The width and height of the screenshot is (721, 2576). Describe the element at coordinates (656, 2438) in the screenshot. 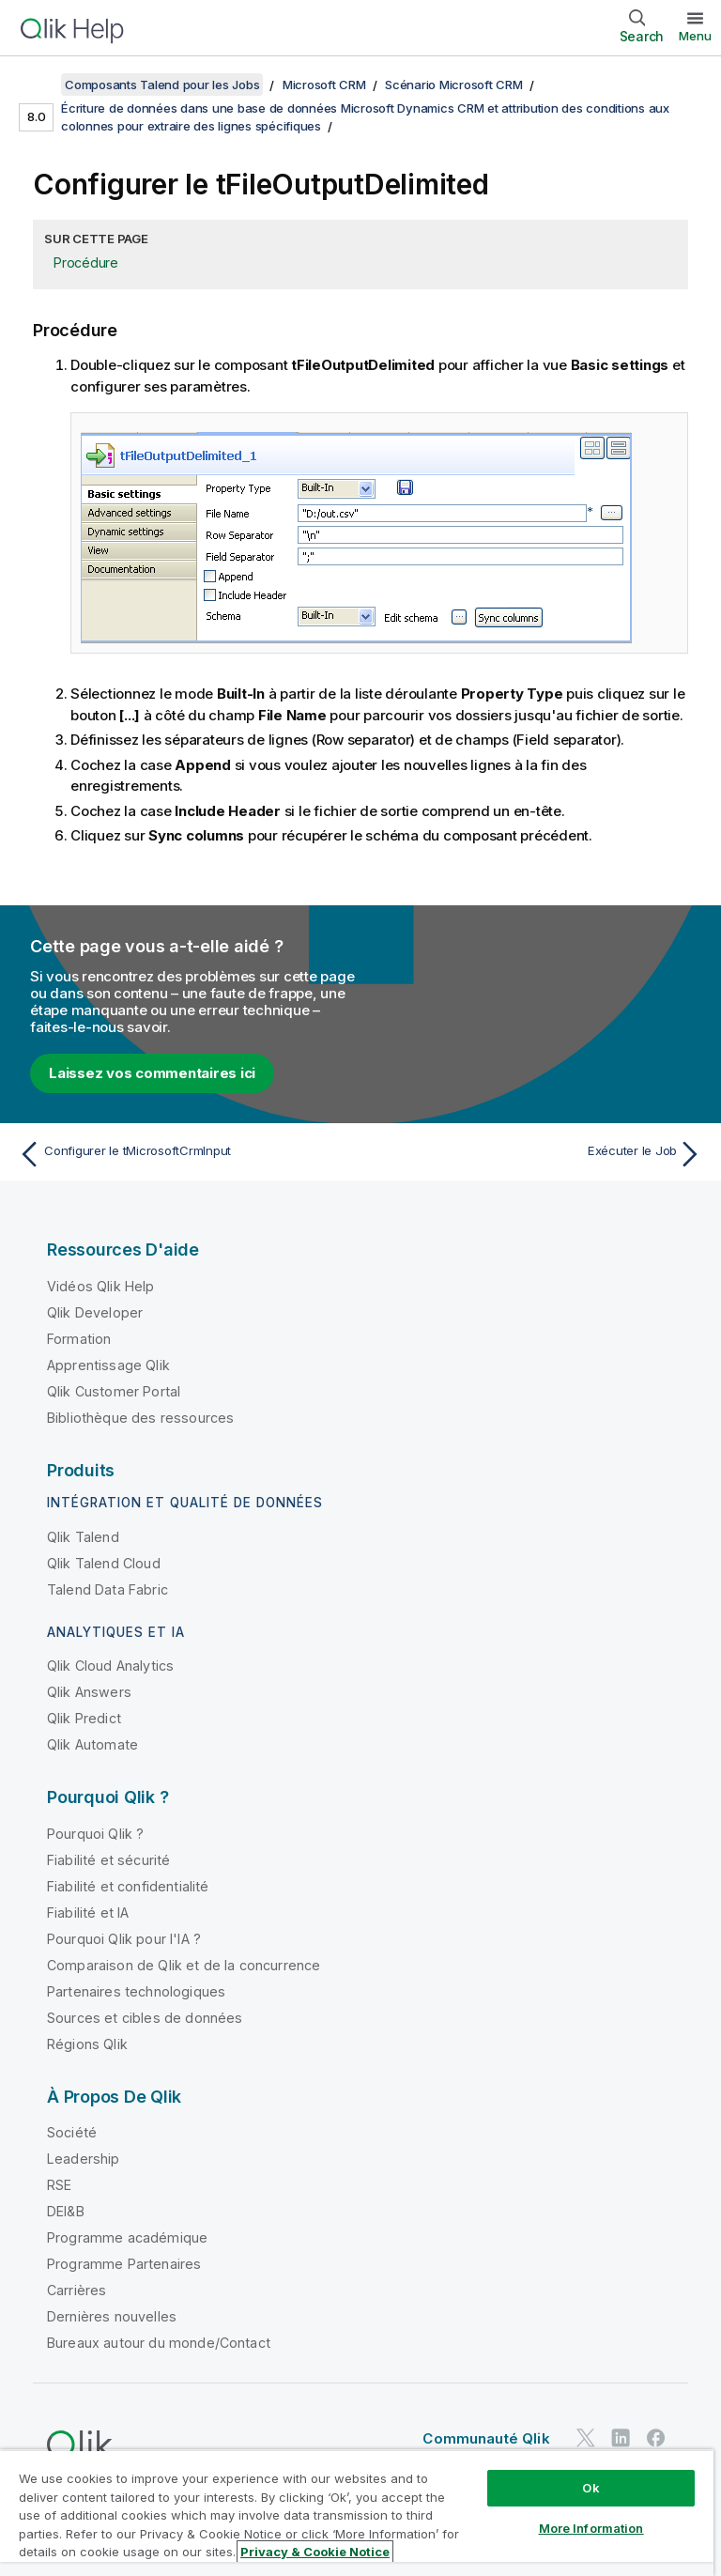

I see `[Qlik sur Facebook]` at that location.